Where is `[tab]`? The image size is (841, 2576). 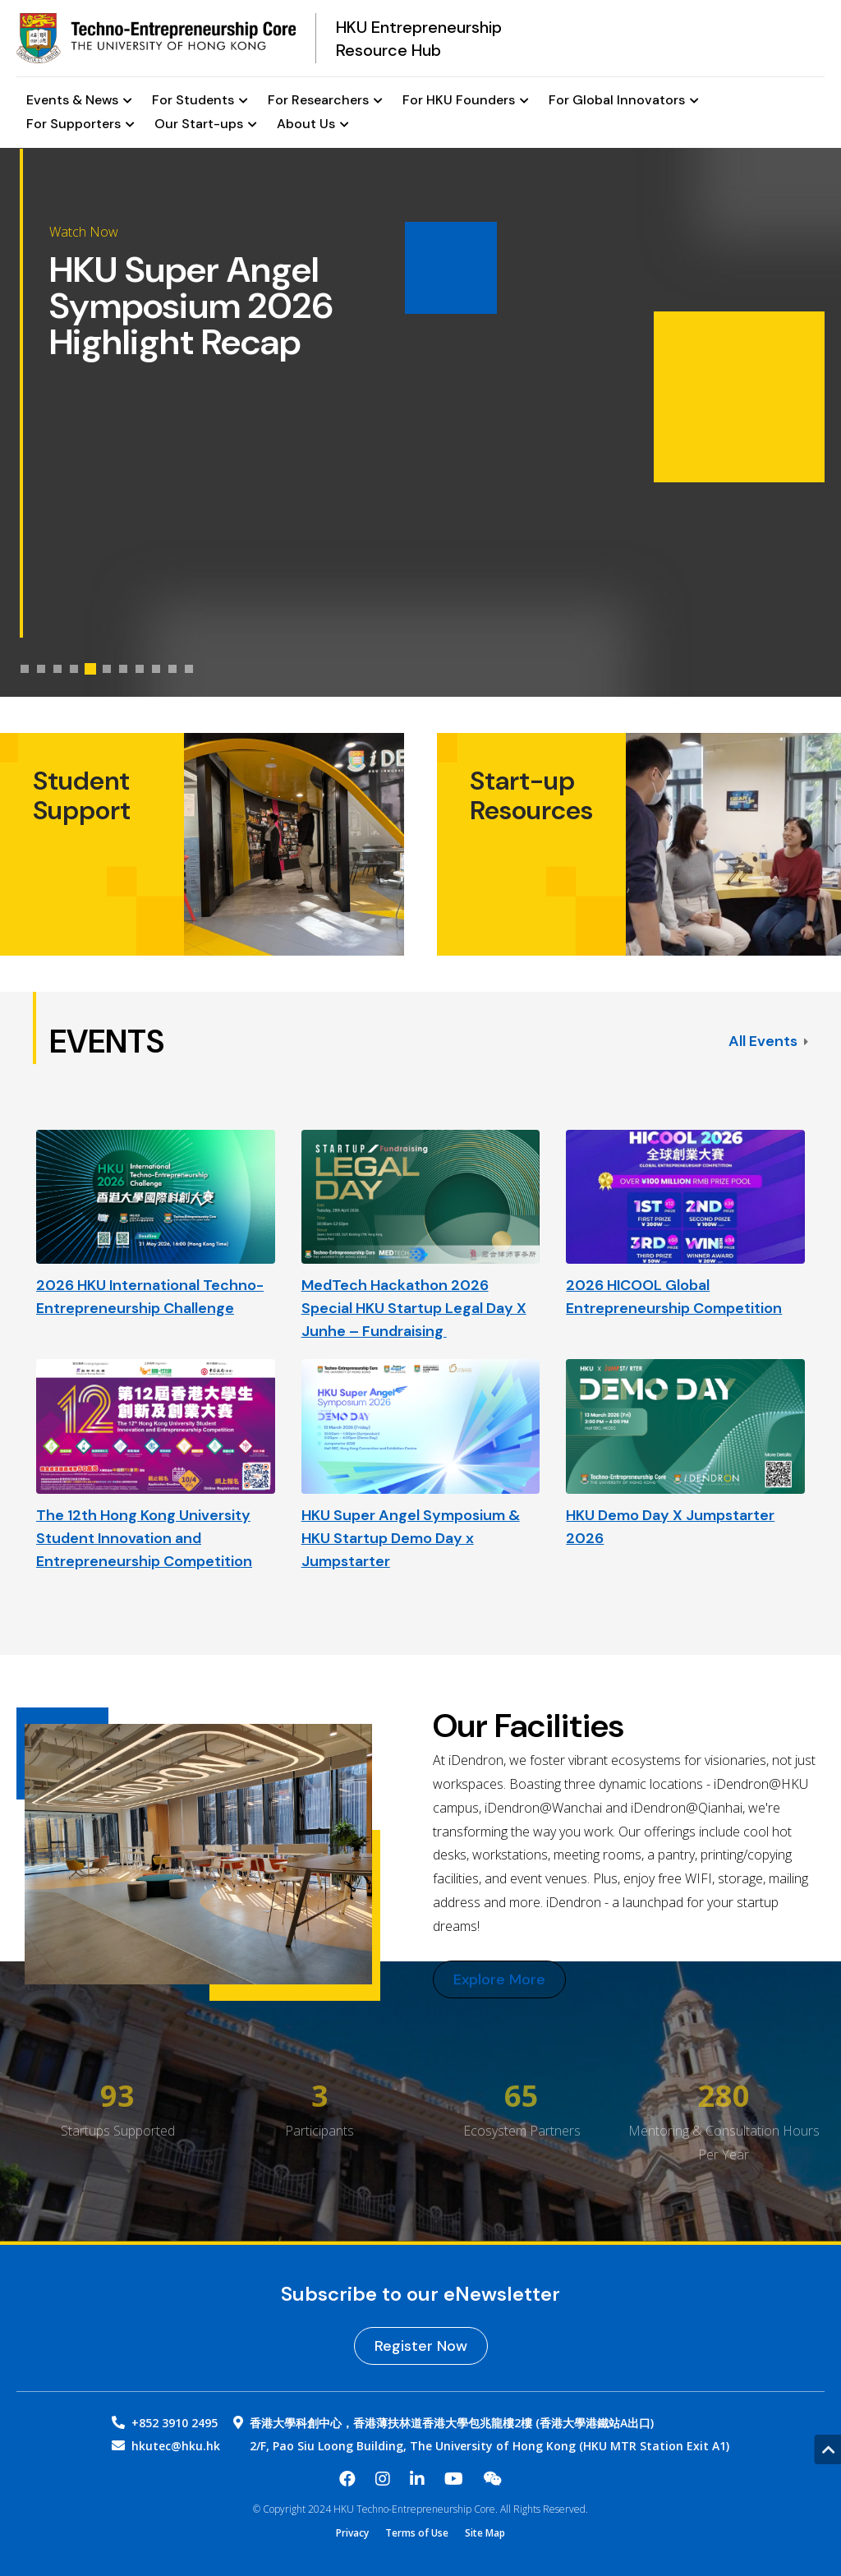
[tab] is located at coordinates (25, 669).